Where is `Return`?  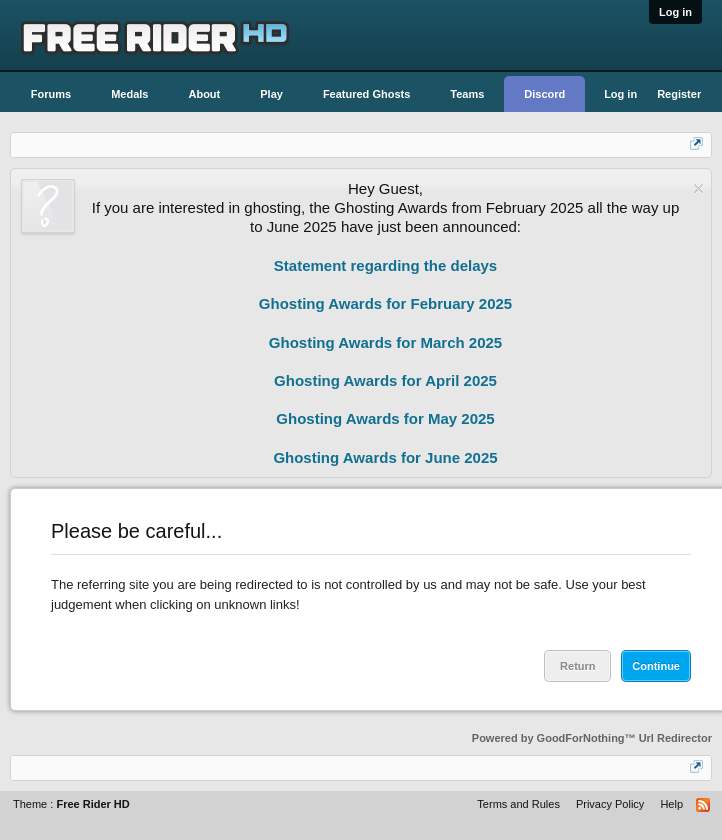
Return is located at coordinates (577, 666).